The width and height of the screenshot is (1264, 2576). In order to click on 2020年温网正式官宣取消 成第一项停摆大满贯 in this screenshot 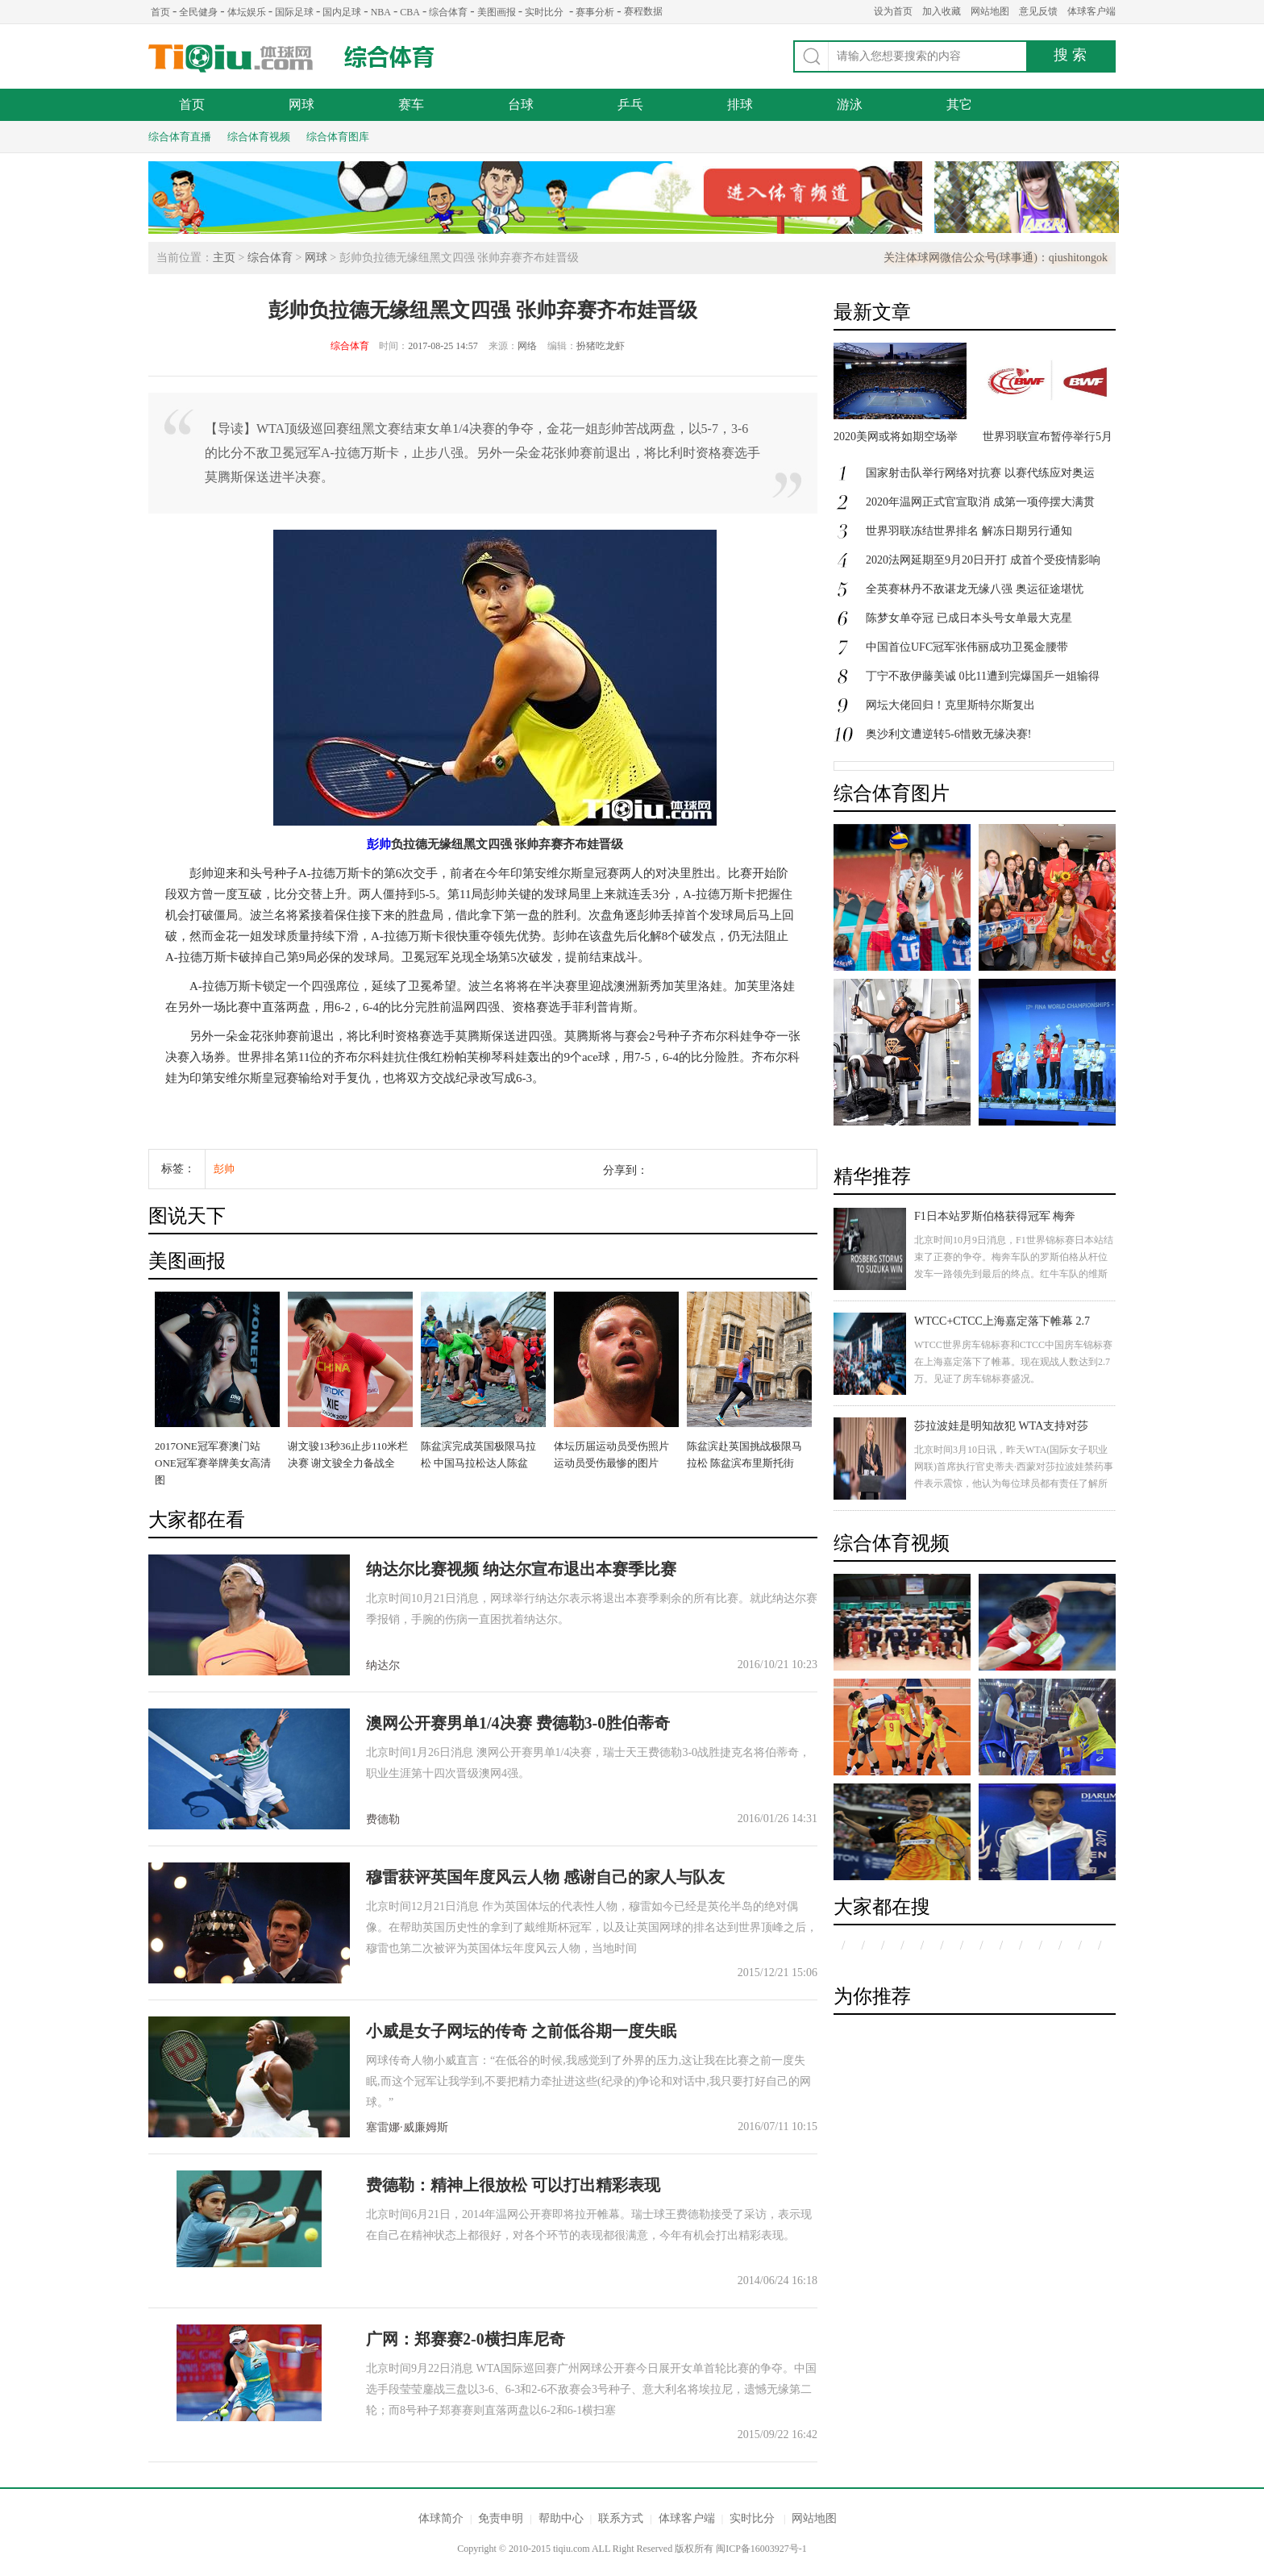, I will do `click(980, 502)`.